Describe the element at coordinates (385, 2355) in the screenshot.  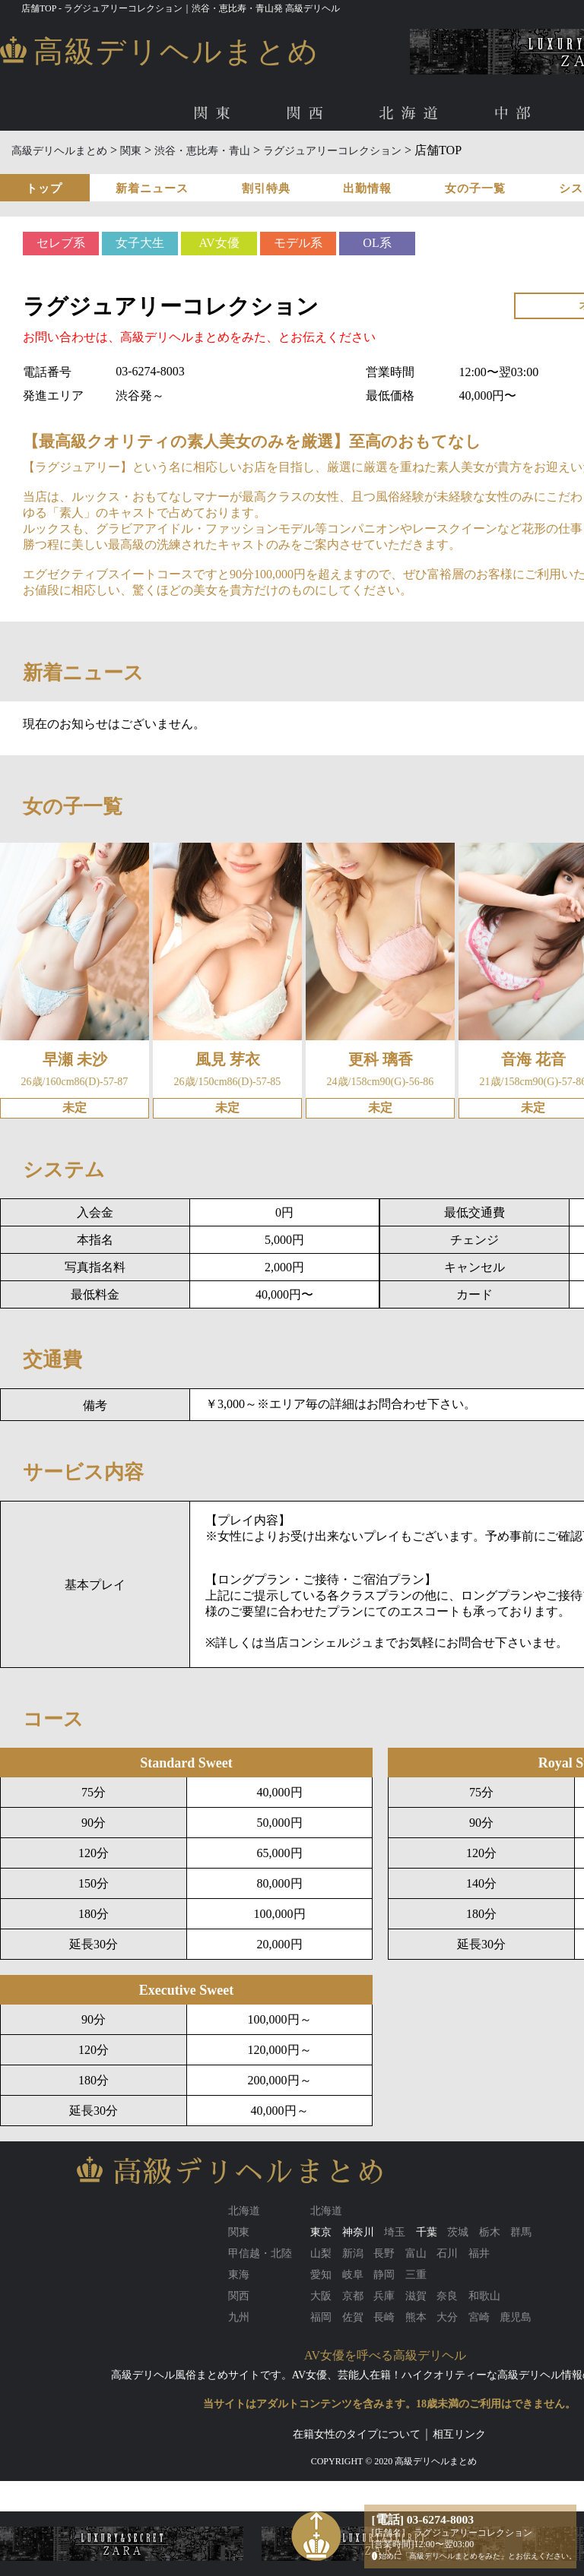
I see `AV女優を呼べる高級デリヘル` at that location.